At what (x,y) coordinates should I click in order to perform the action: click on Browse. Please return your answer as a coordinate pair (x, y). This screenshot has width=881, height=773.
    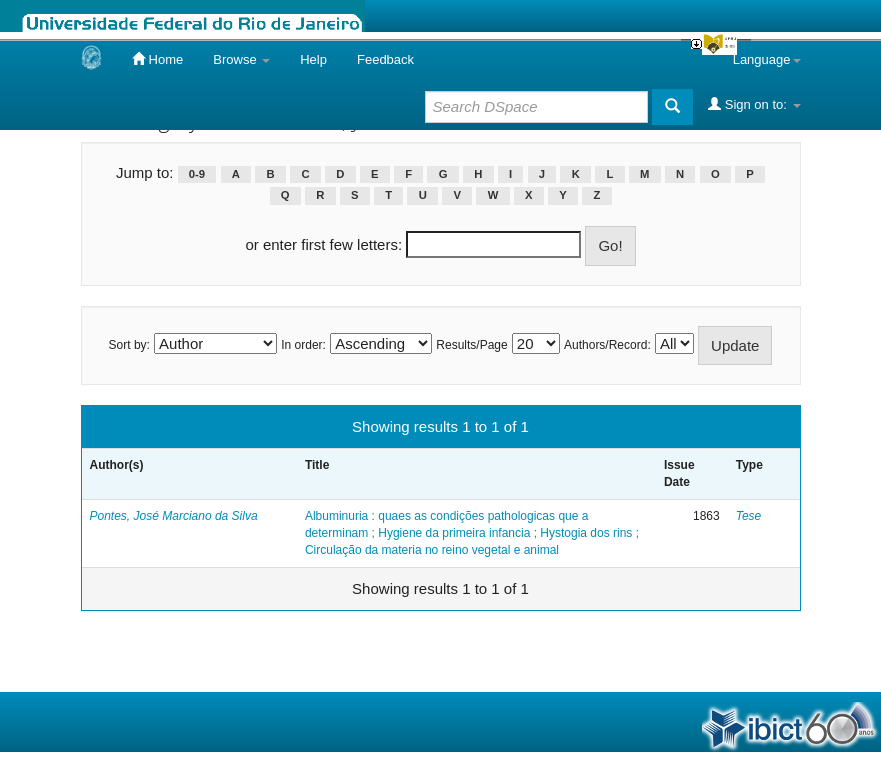
    Looking at the image, I should click on (241, 59).